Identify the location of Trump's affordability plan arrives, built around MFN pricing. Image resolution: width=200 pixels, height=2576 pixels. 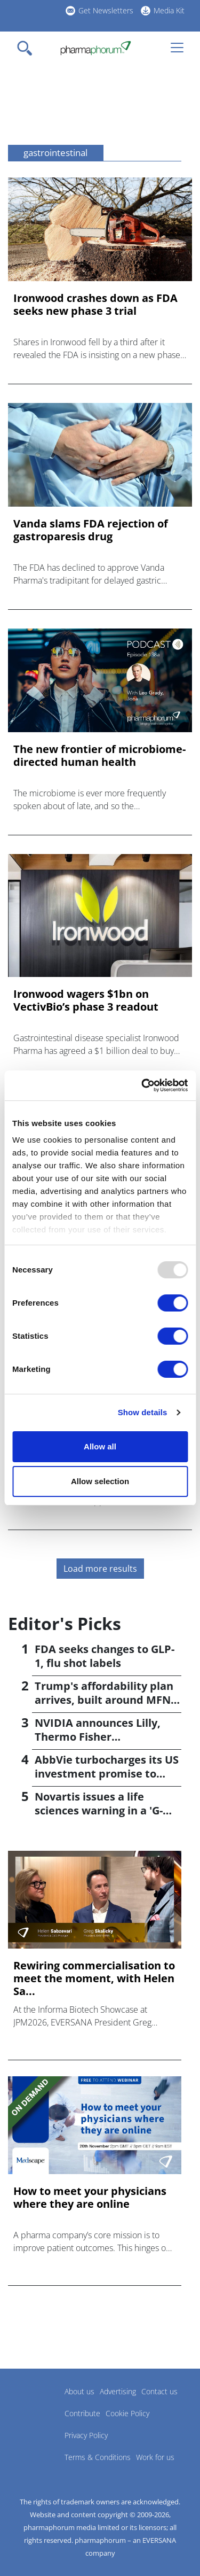
(104, 1700).